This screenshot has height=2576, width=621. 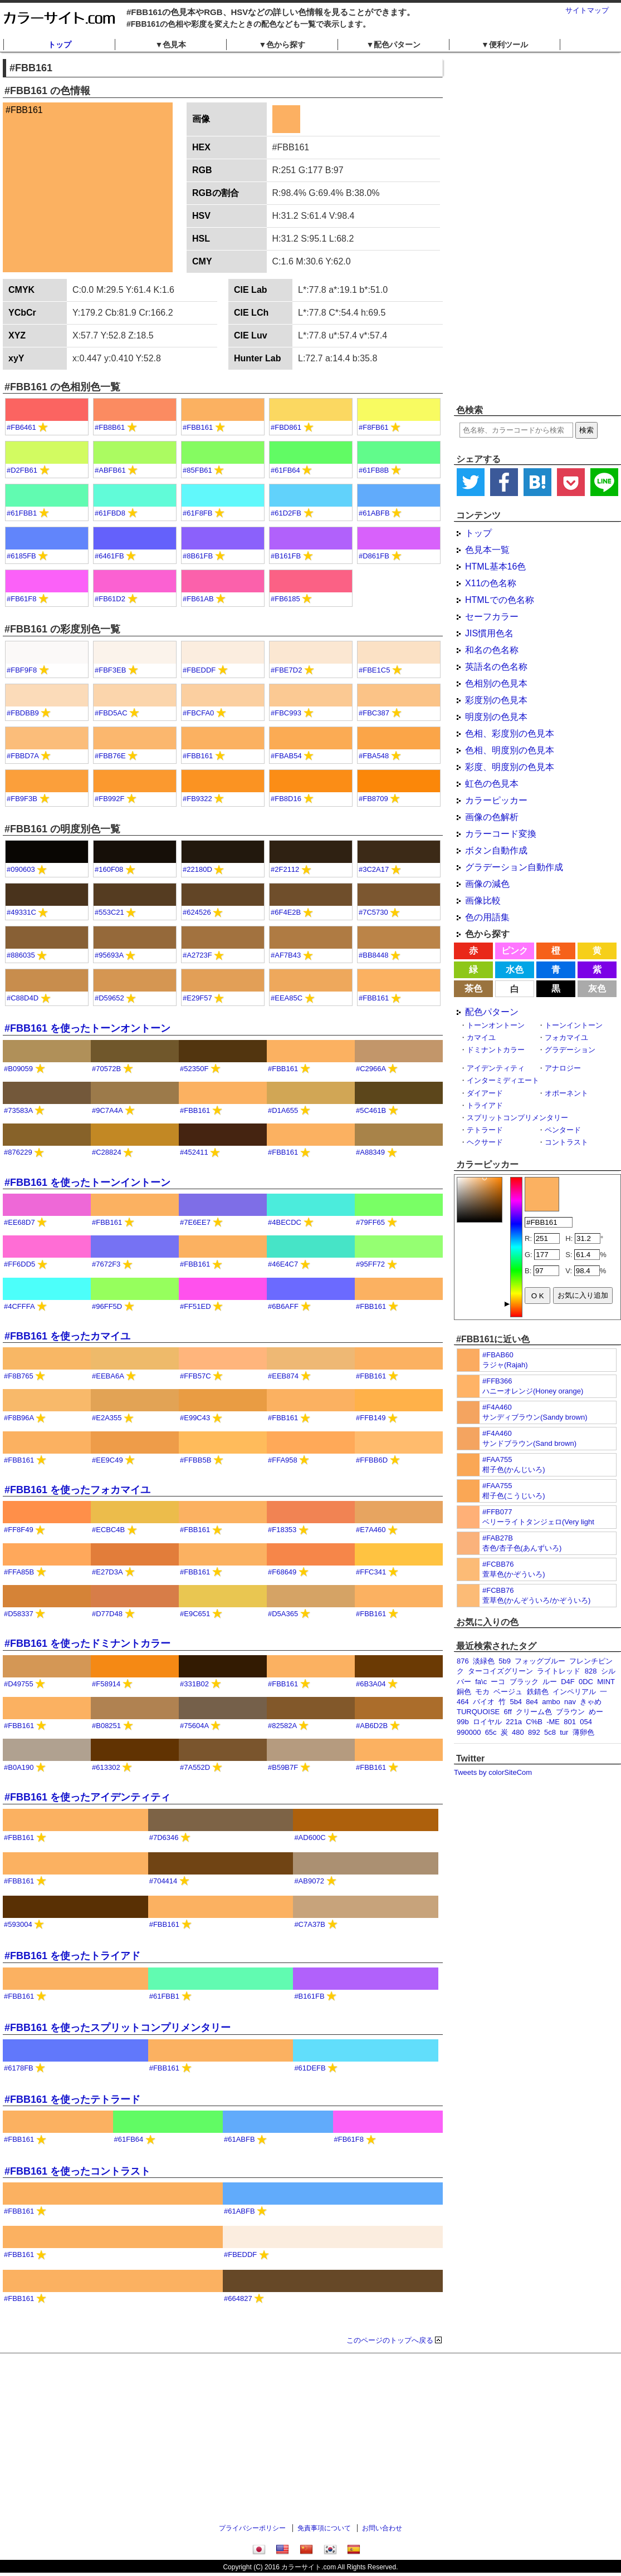 What do you see at coordinates (197, 513) in the screenshot?
I see `#61F8FB` at bounding box center [197, 513].